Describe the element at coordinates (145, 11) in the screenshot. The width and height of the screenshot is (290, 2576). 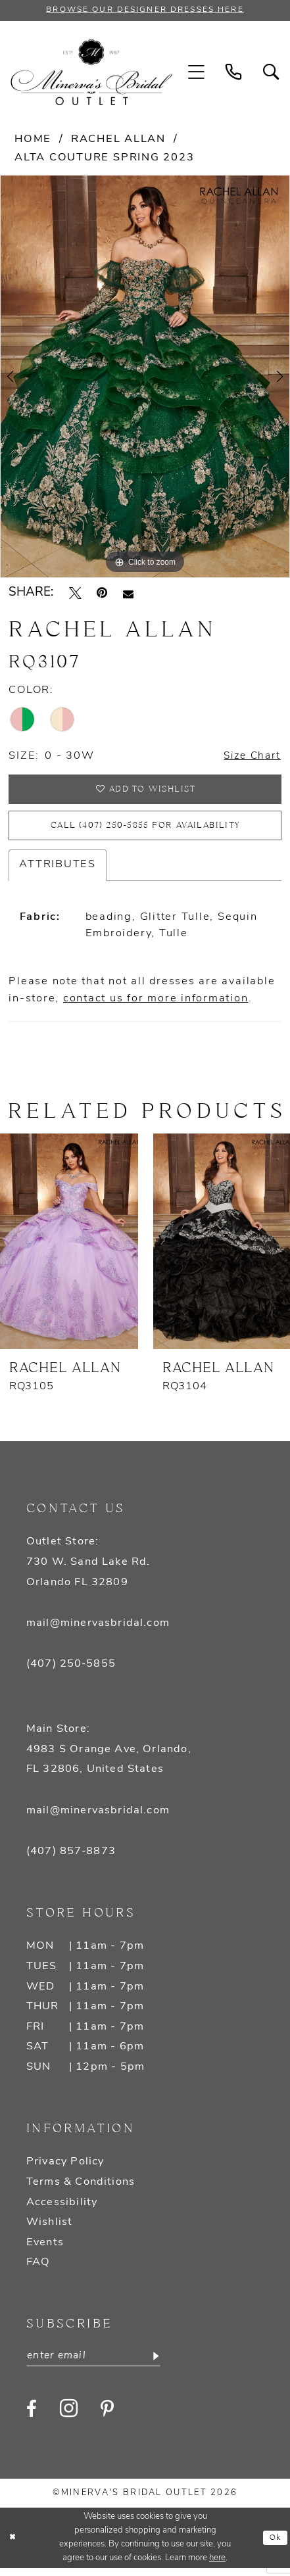
I see `BROWSE OUR DESIGNER DRESSES HERE` at that location.